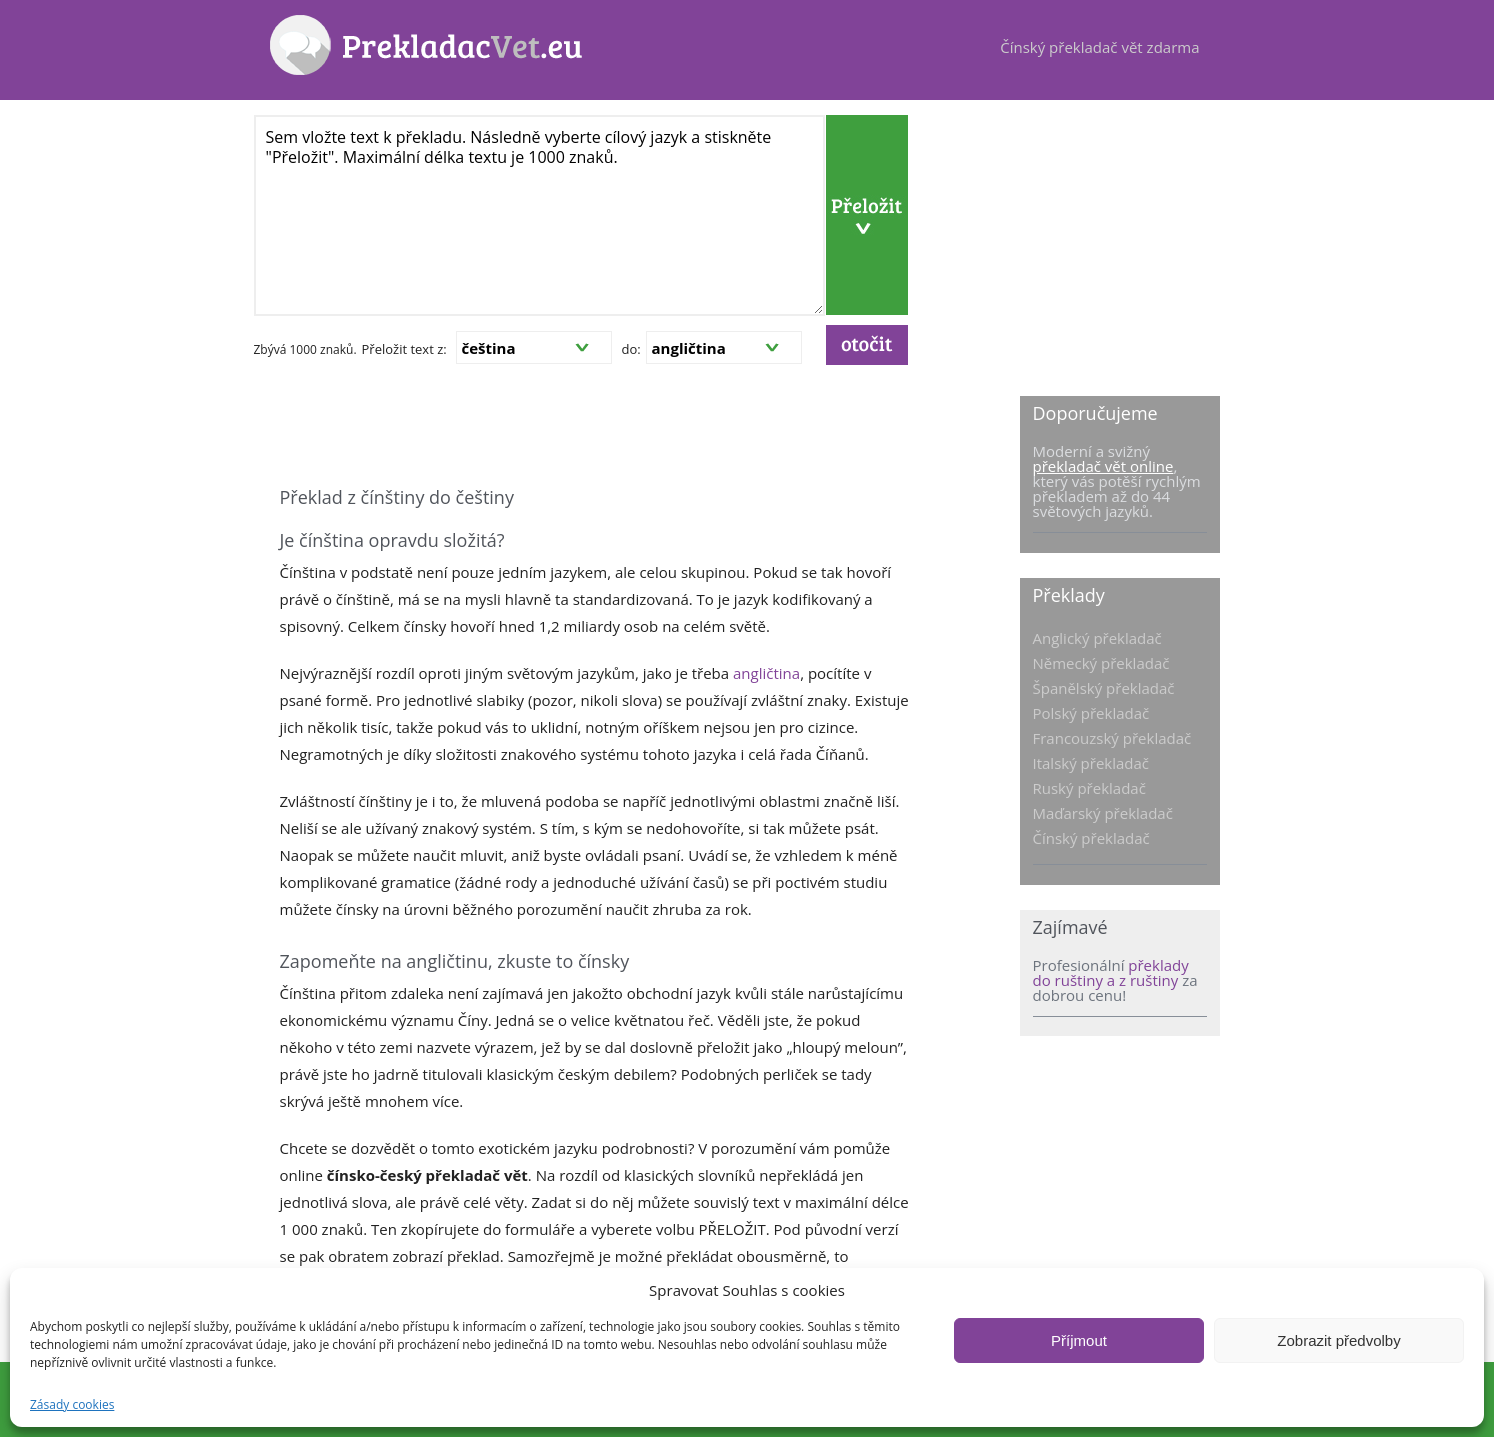 The image size is (1494, 1437). I want to click on Zobrazit předvolby, so click(1338, 1340).